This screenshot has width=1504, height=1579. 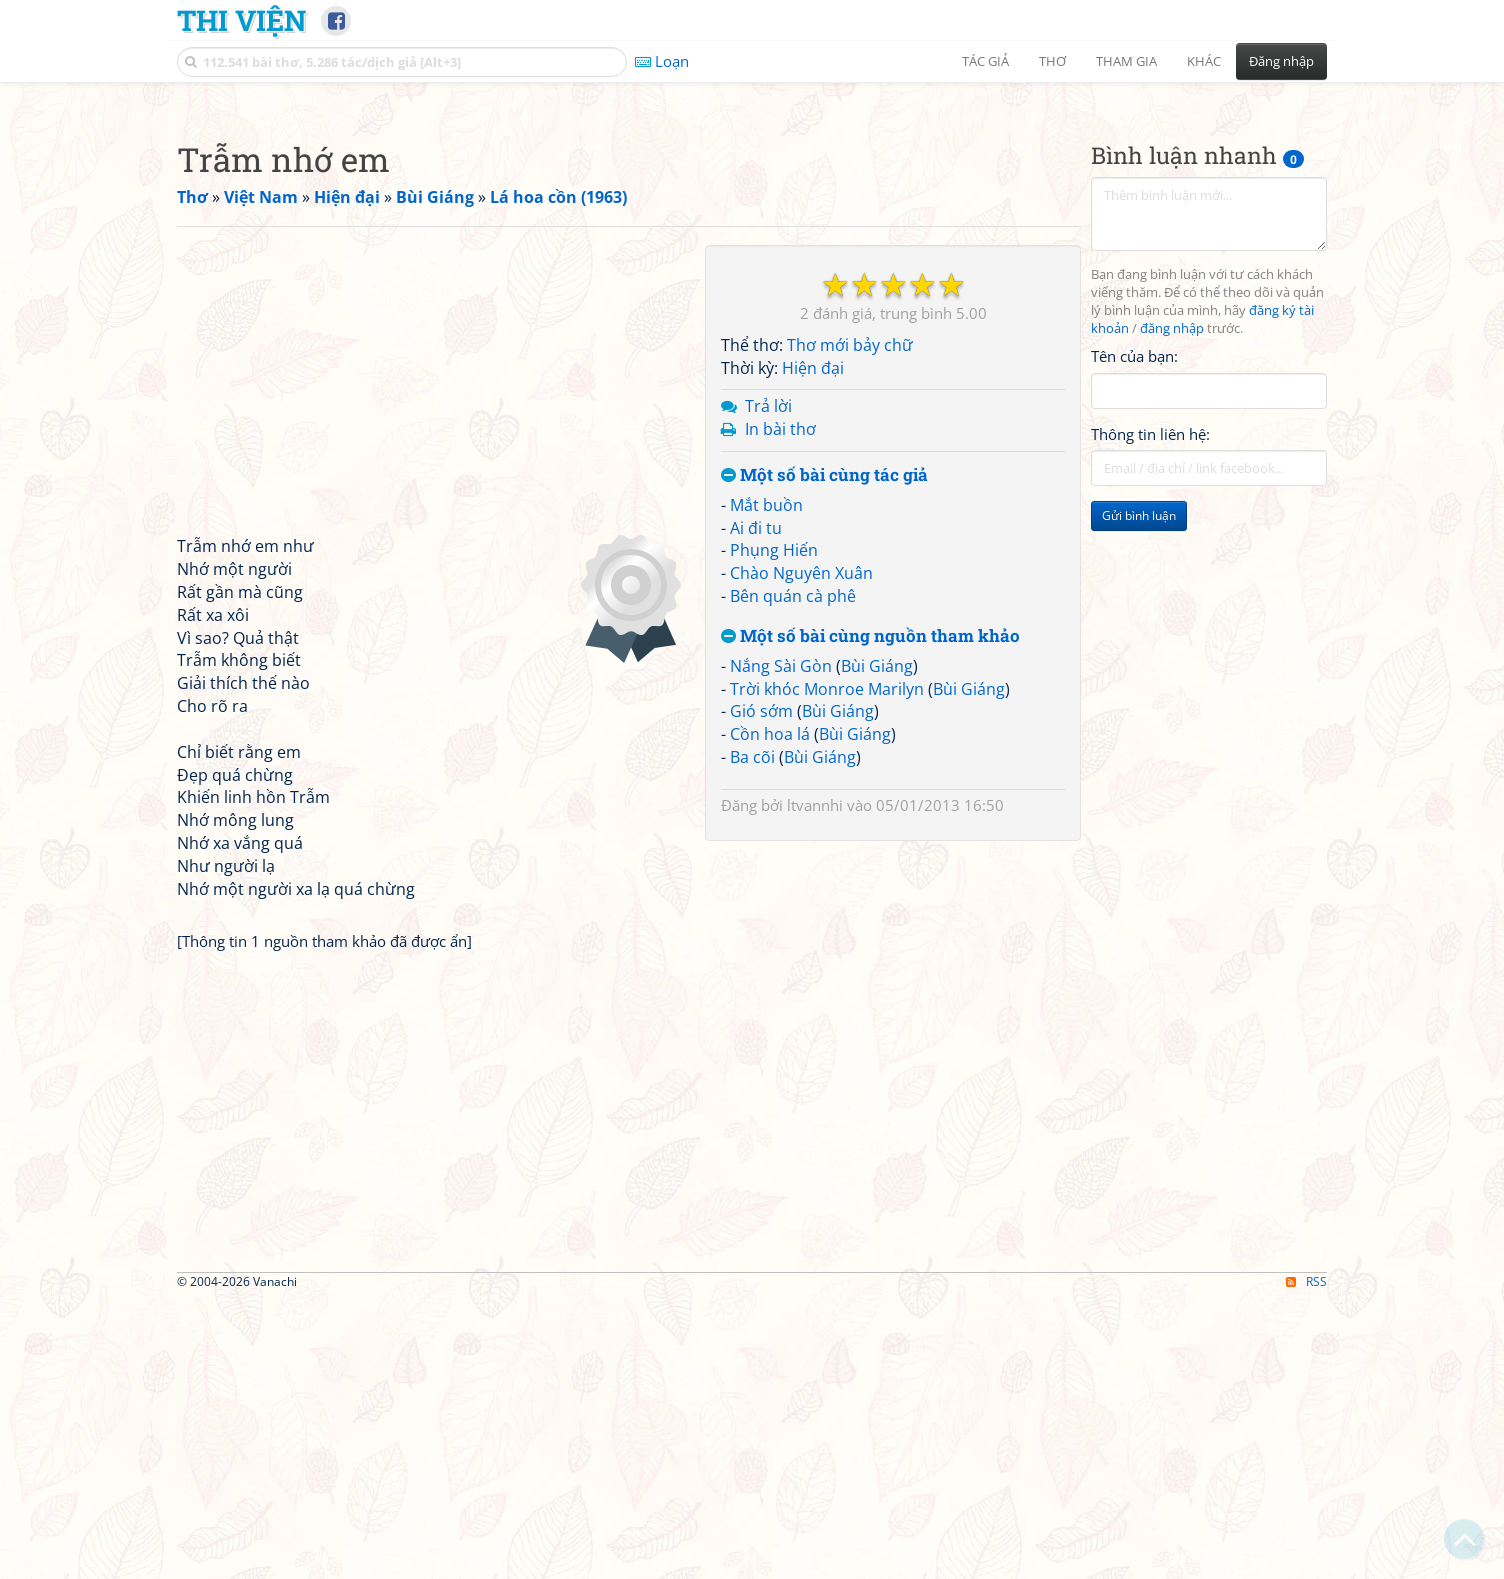 I want to click on Bên quán cà phê, so click(x=793, y=876).